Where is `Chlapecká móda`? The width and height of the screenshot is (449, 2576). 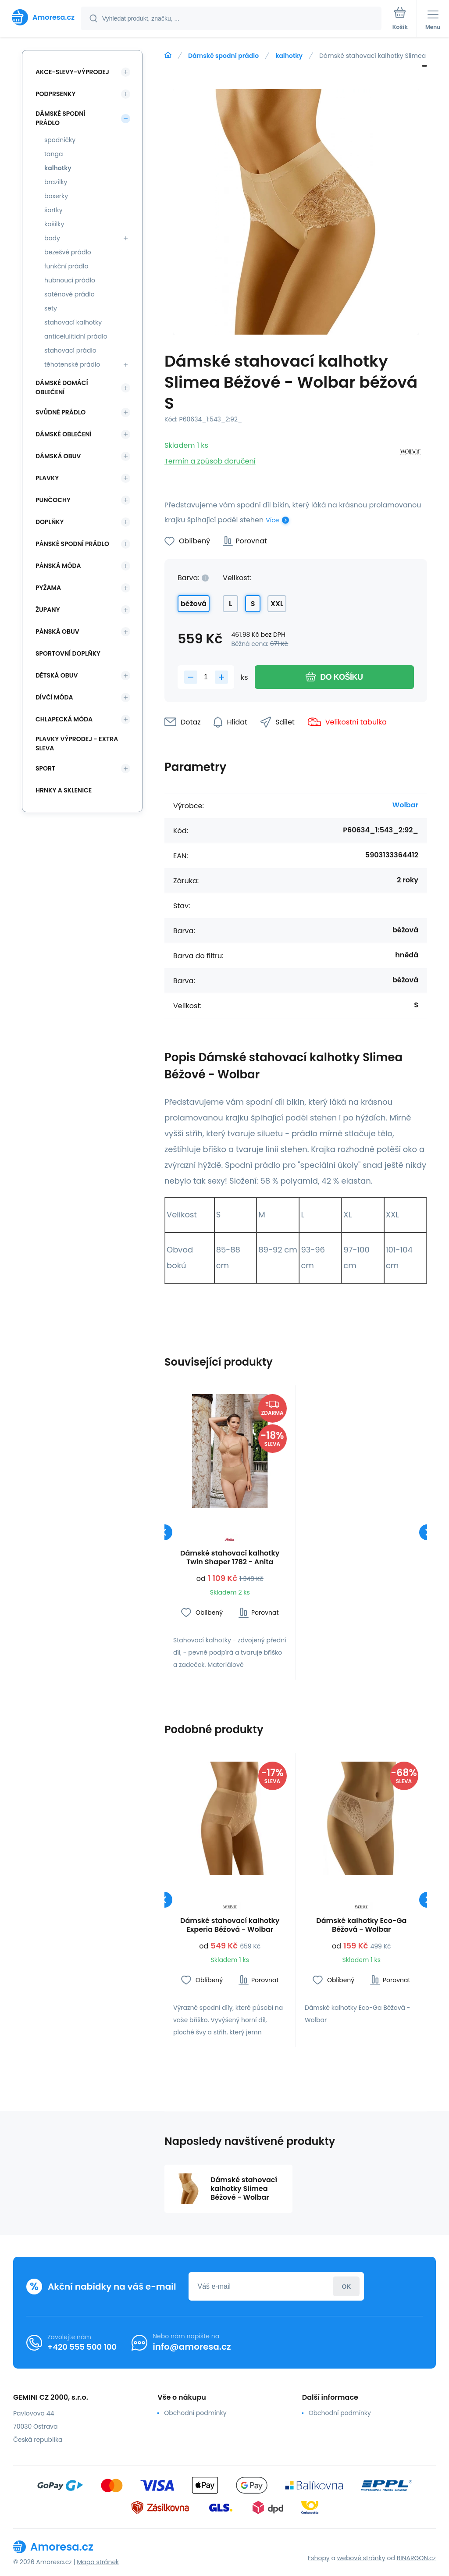 Chlapecká móda is located at coordinates (64, 719).